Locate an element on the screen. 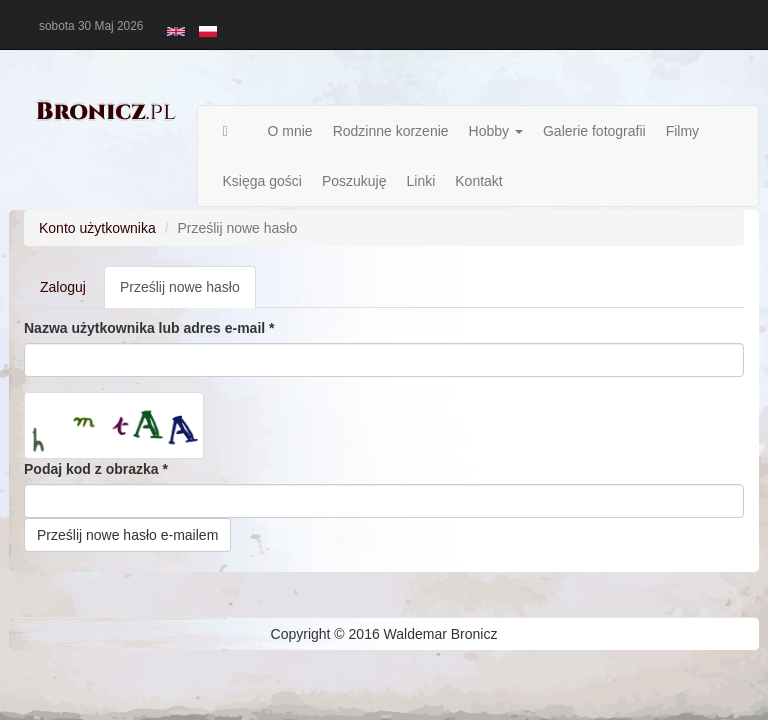 The image size is (768, 720). Linki is located at coordinates (420, 181).